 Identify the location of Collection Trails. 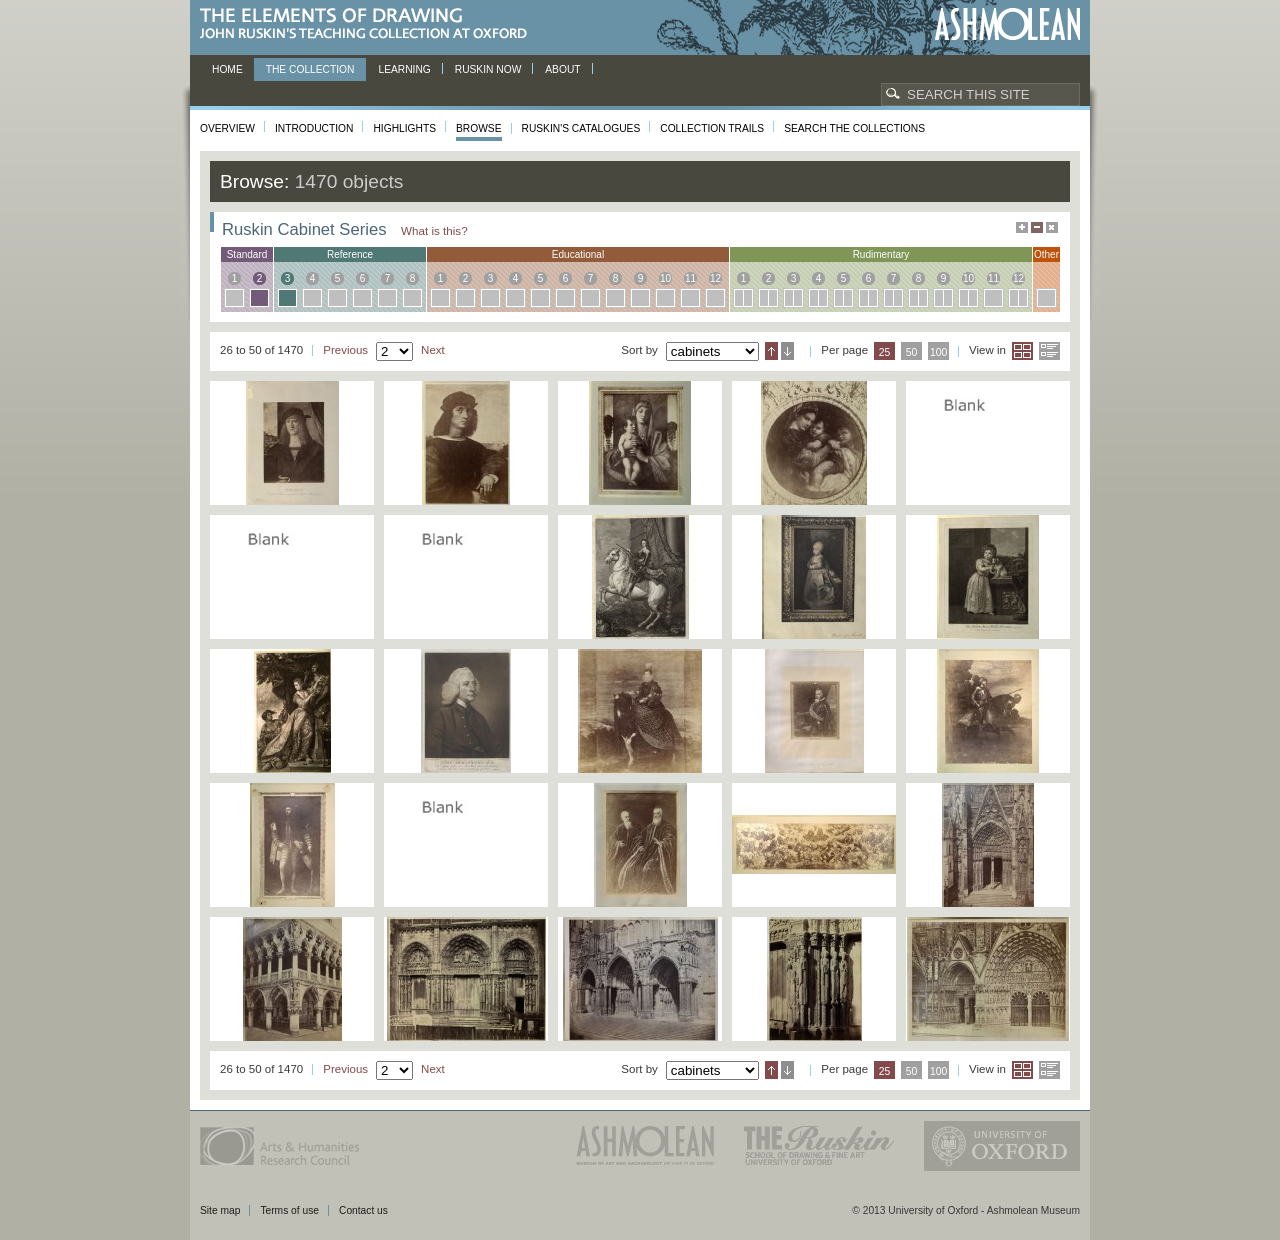
(712, 128).